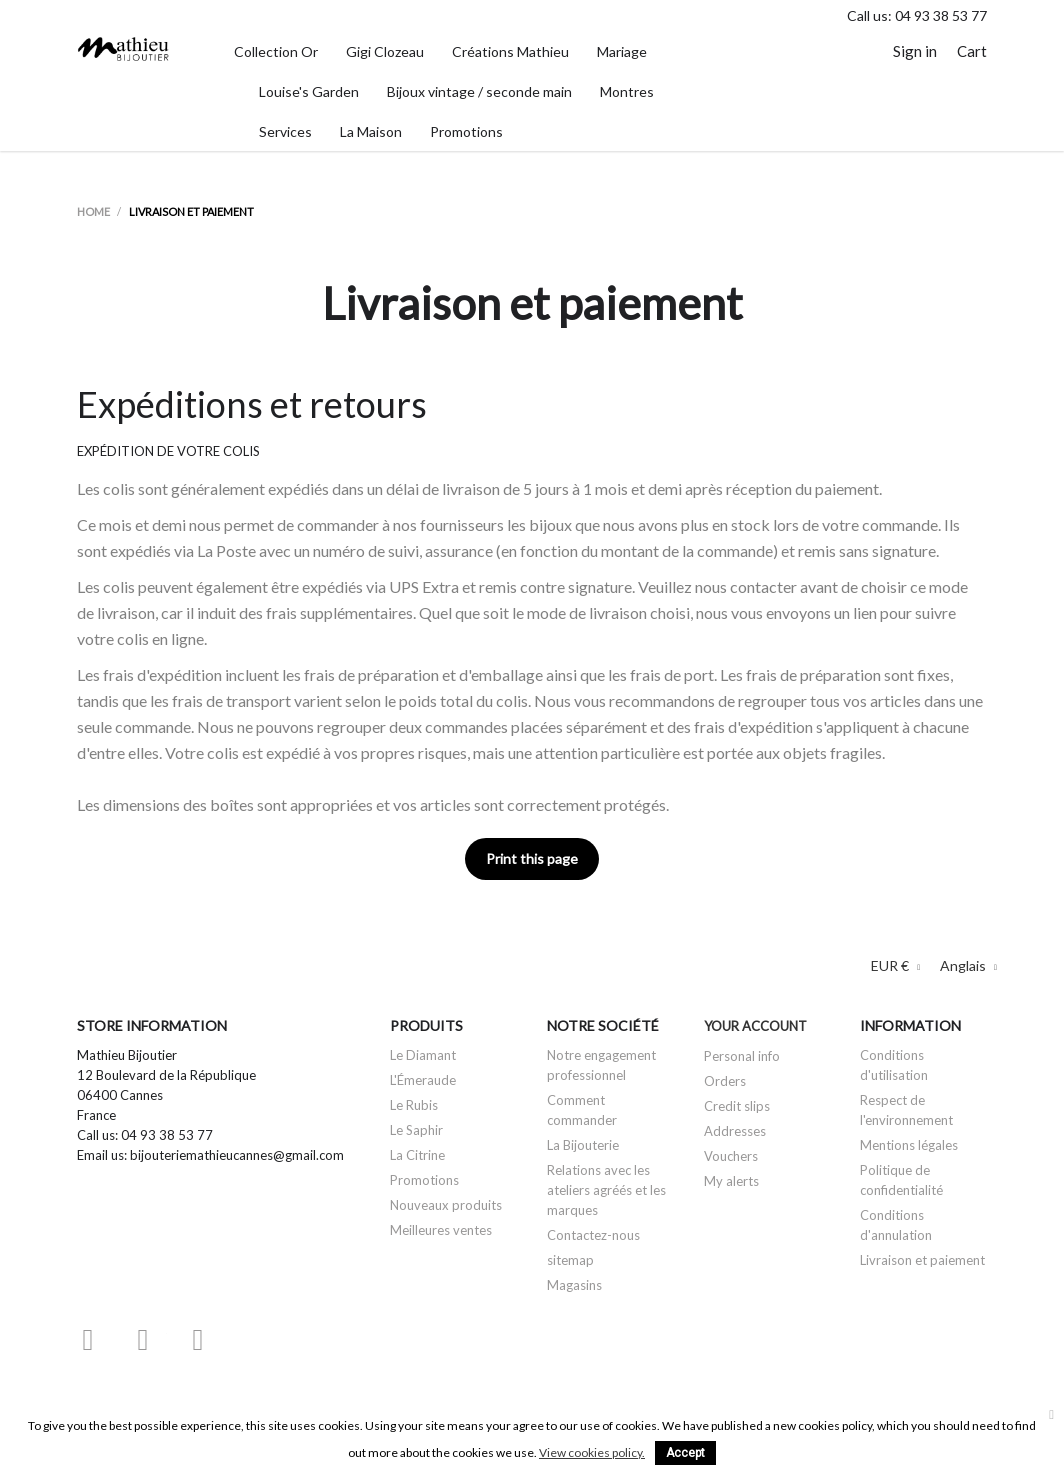  What do you see at coordinates (198, 1339) in the screenshot?
I see `Instagram` at bounding box center [198, 1339].